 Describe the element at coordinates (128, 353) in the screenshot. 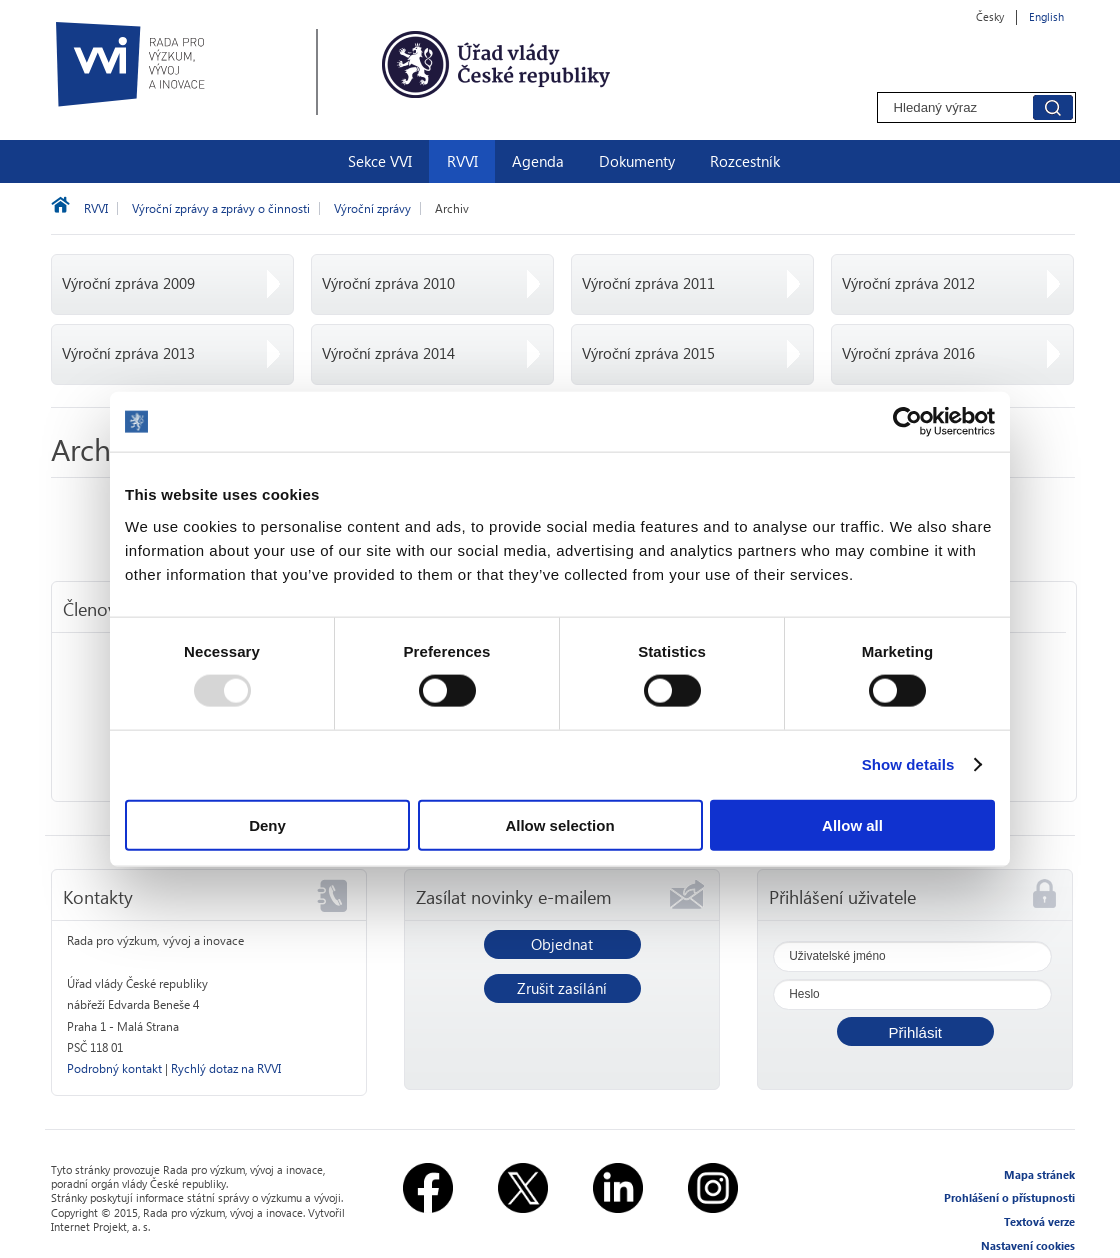

I see `Výroční zpráva 2013` at that location.